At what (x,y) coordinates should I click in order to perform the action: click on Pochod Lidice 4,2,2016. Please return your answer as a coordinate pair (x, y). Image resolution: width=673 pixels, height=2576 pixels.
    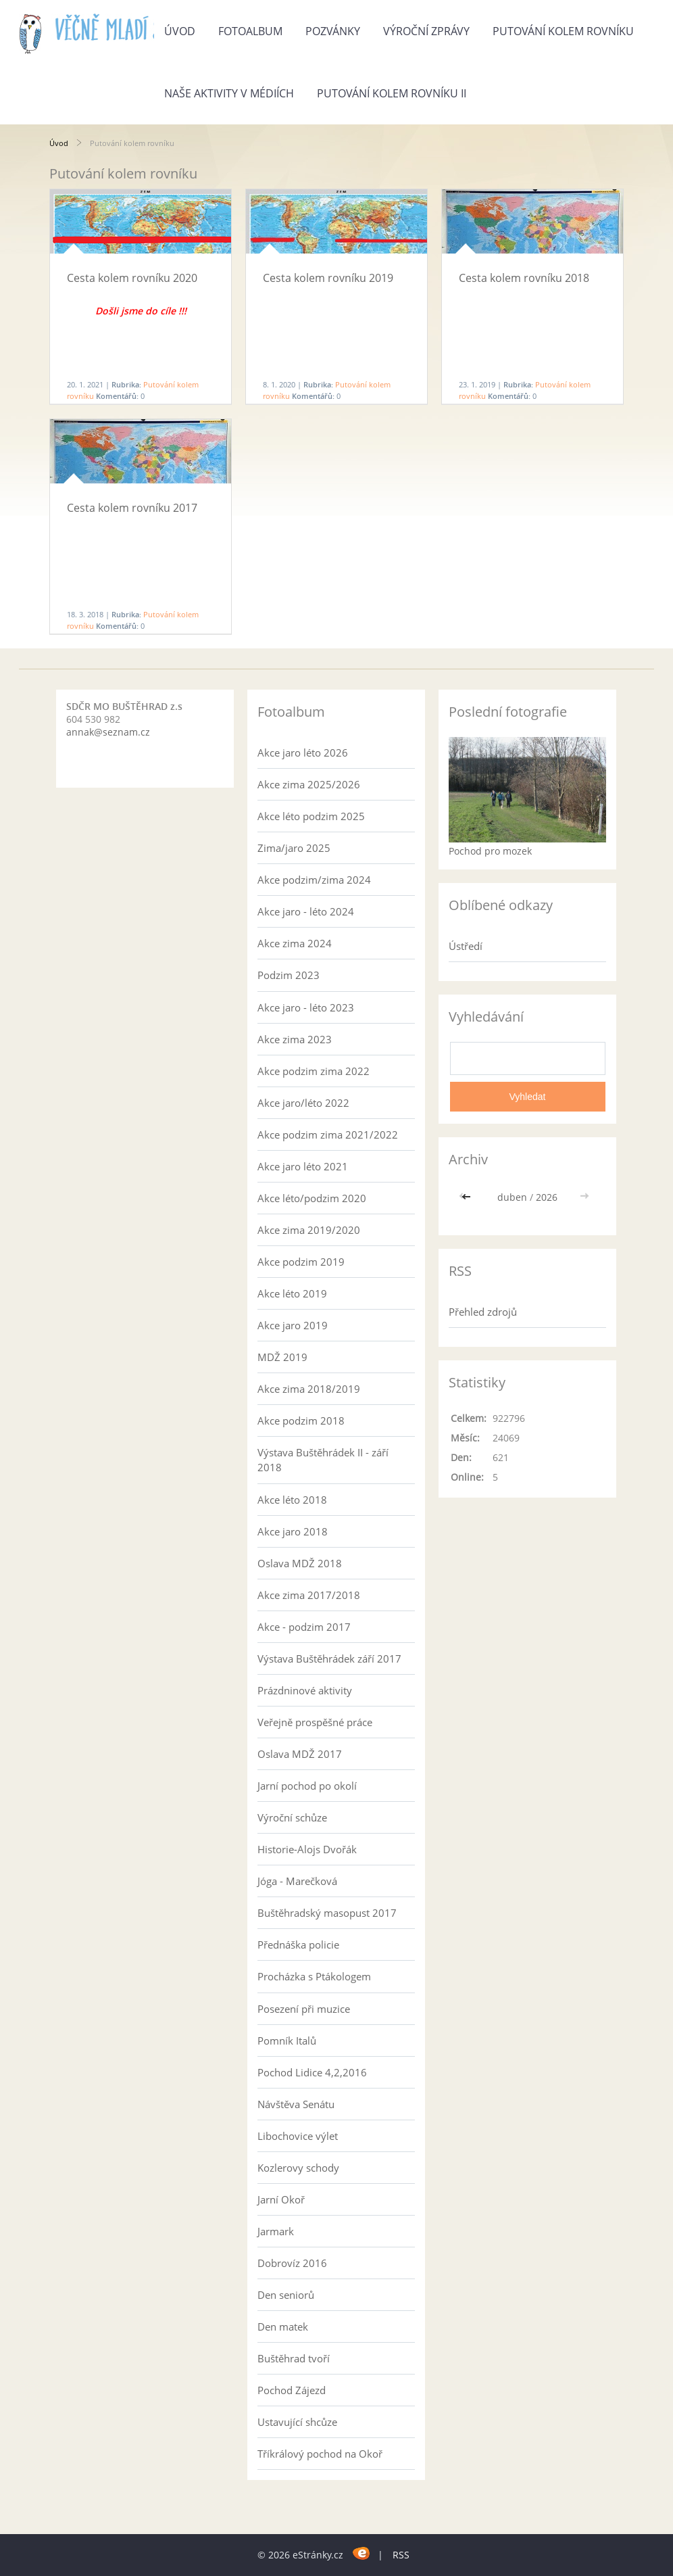
    Looking at the image, I should click on (312, 2072).